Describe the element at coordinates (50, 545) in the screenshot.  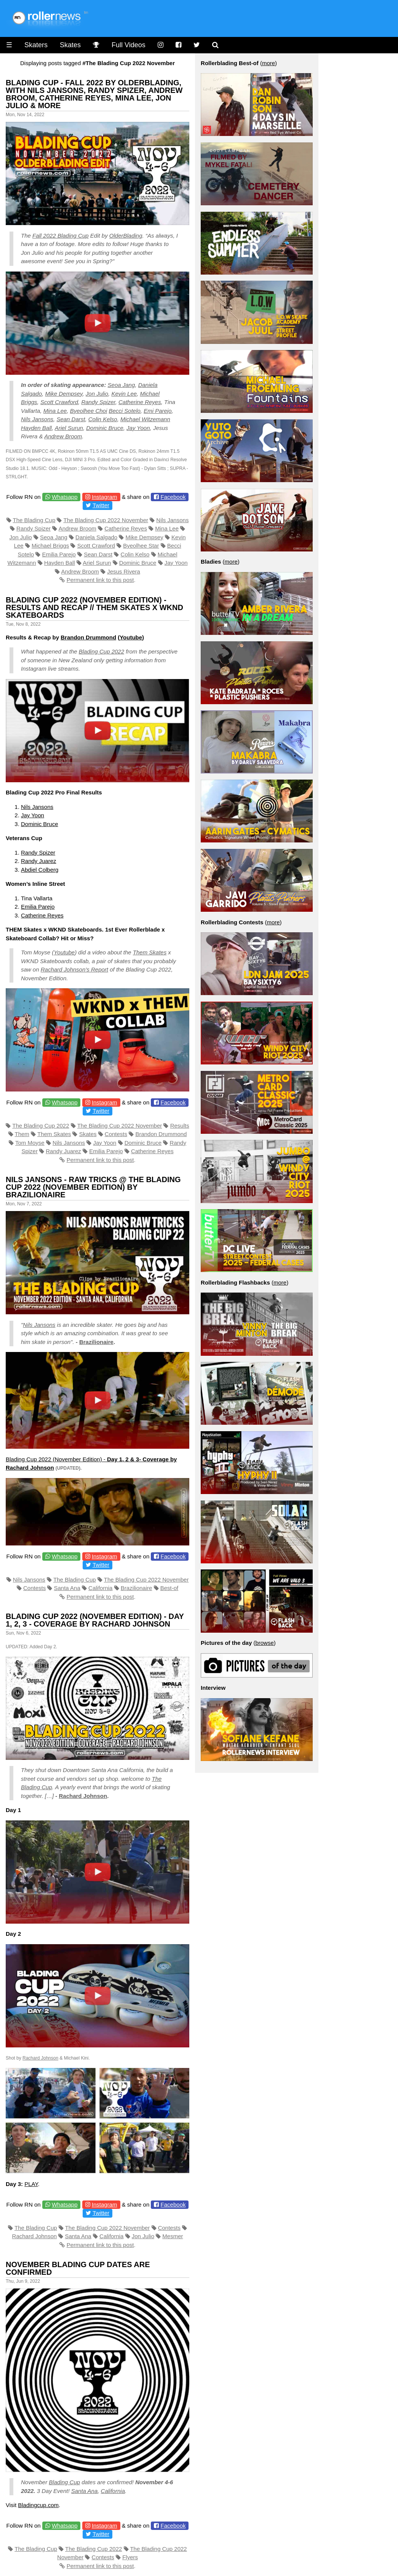
I see `Michael Briggs` at that location.